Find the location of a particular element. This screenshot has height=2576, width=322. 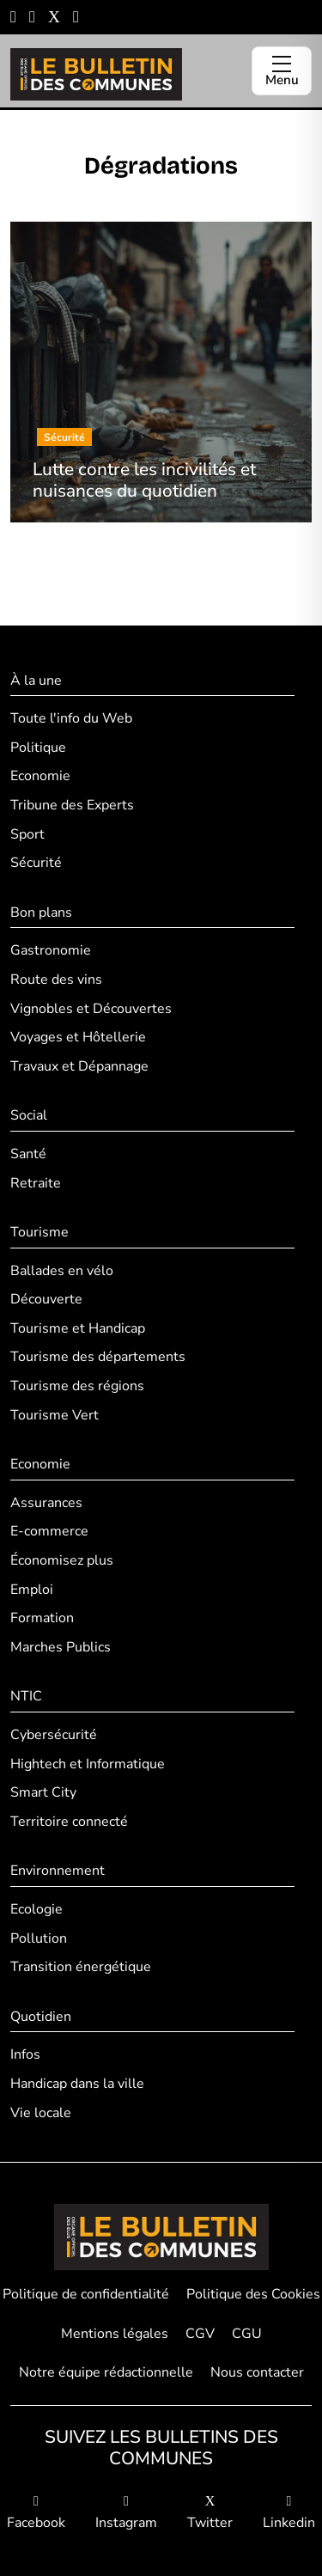

Cybersécurité is located at coordinates (53, 1734).